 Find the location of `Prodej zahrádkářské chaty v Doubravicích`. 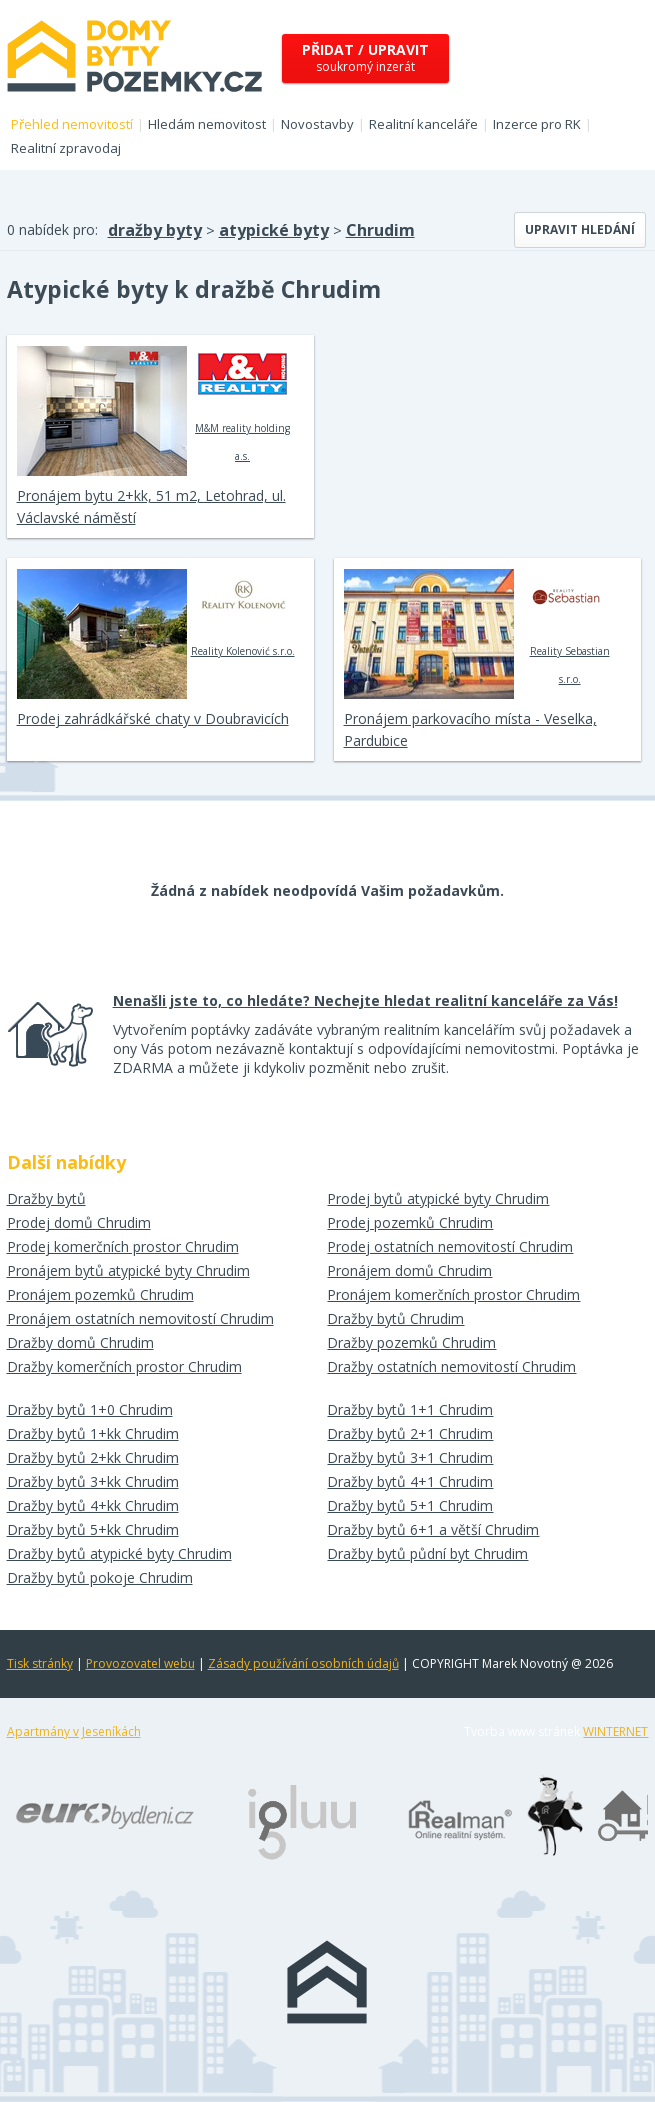

Prodej zahrádkářské chaty v Doubravicích is located at coordinates (153, 718).